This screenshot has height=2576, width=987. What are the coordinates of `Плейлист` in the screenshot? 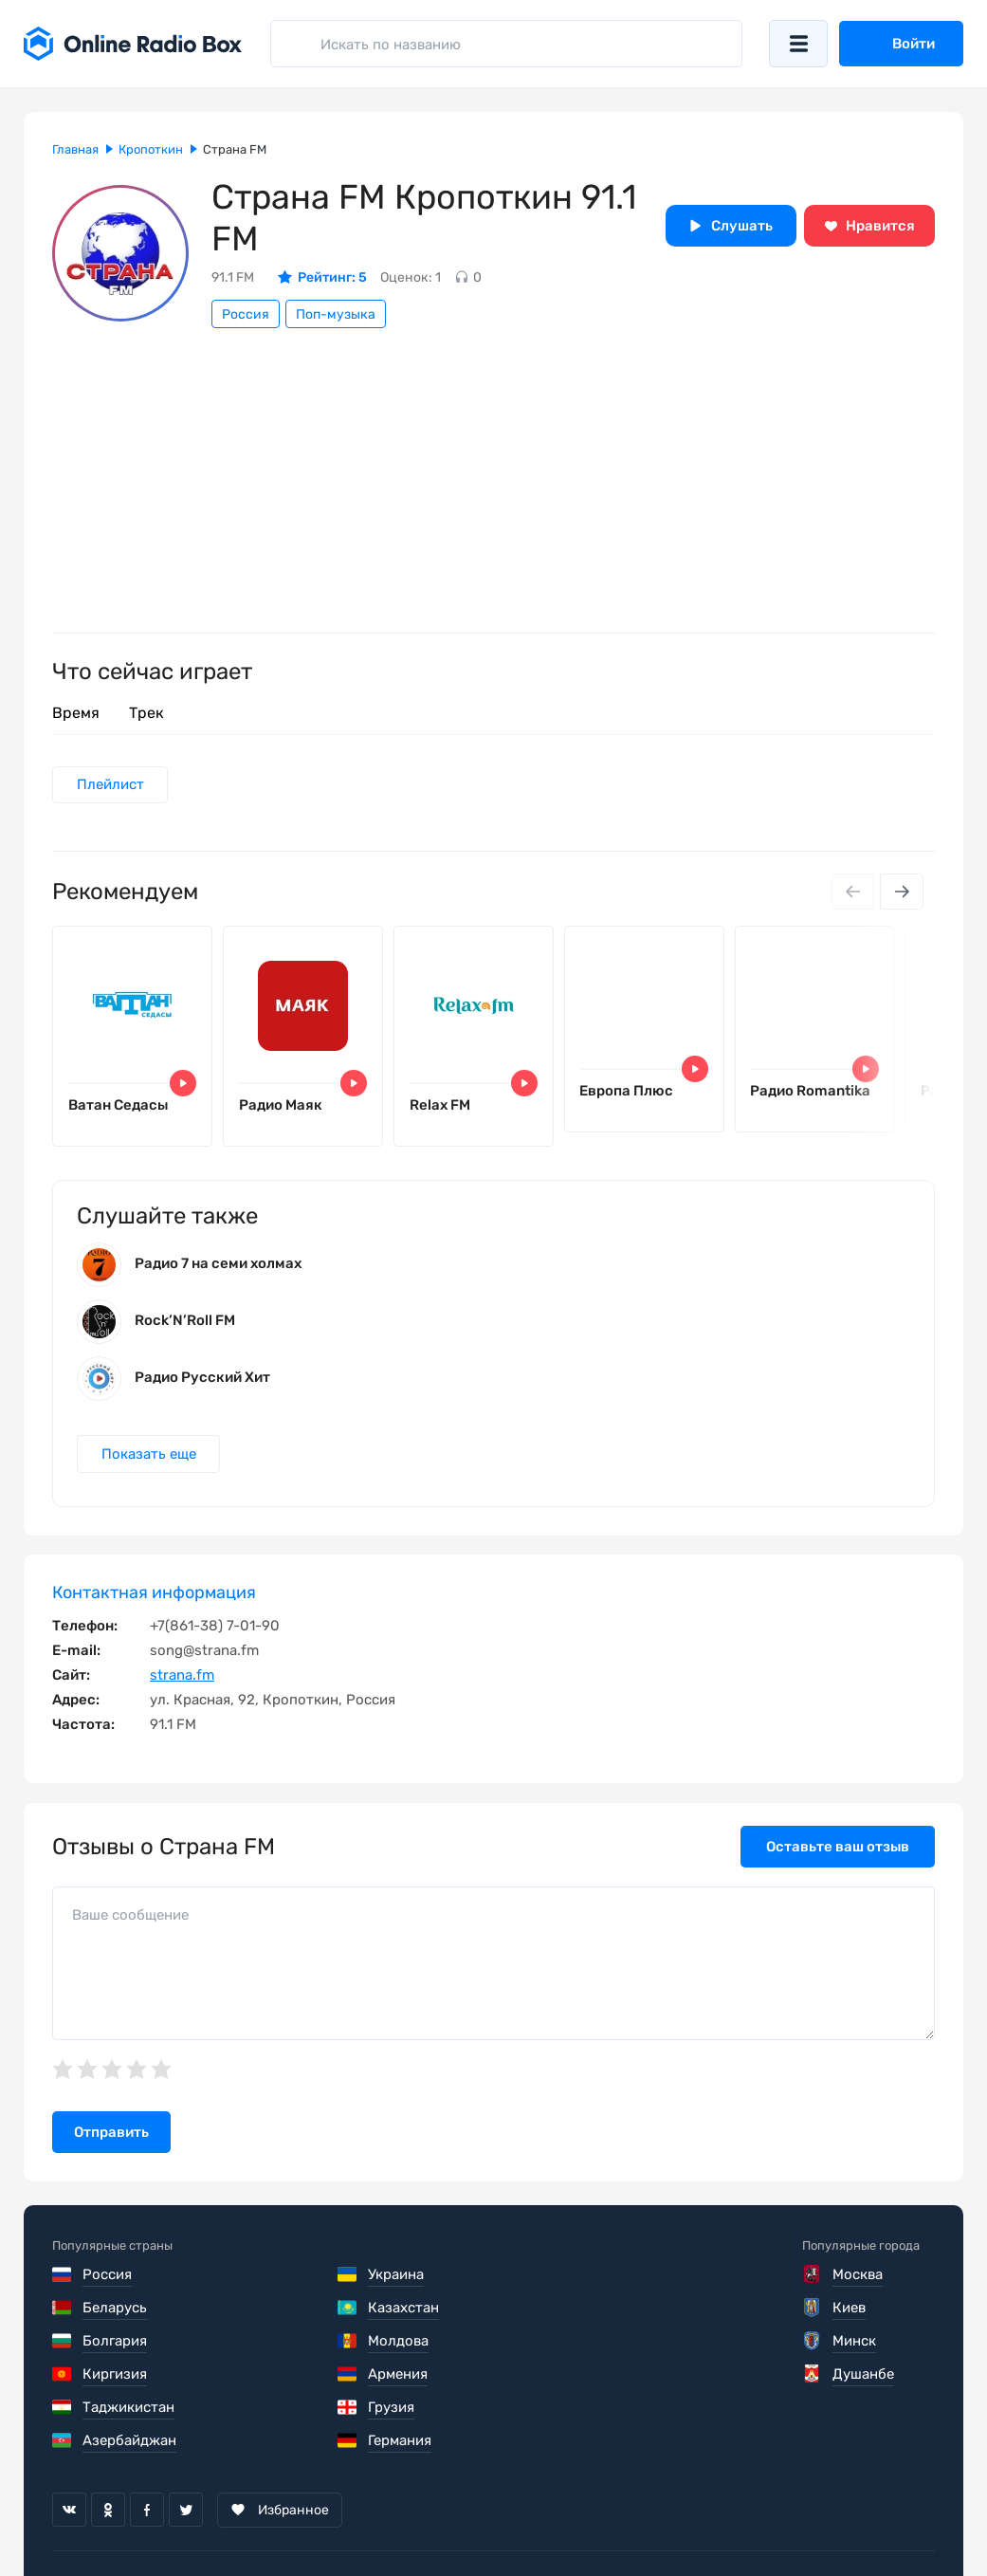 It's located at (110, 785).